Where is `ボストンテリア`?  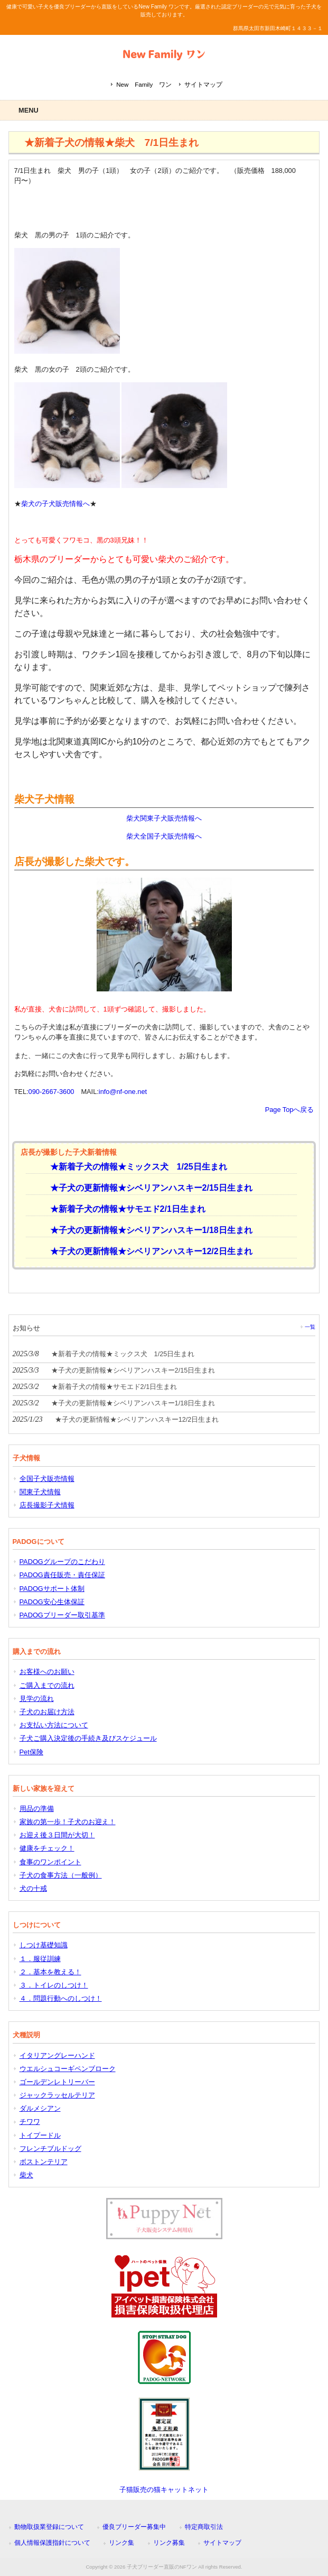 ボストンテリア is located at coordinates (44, 2162).